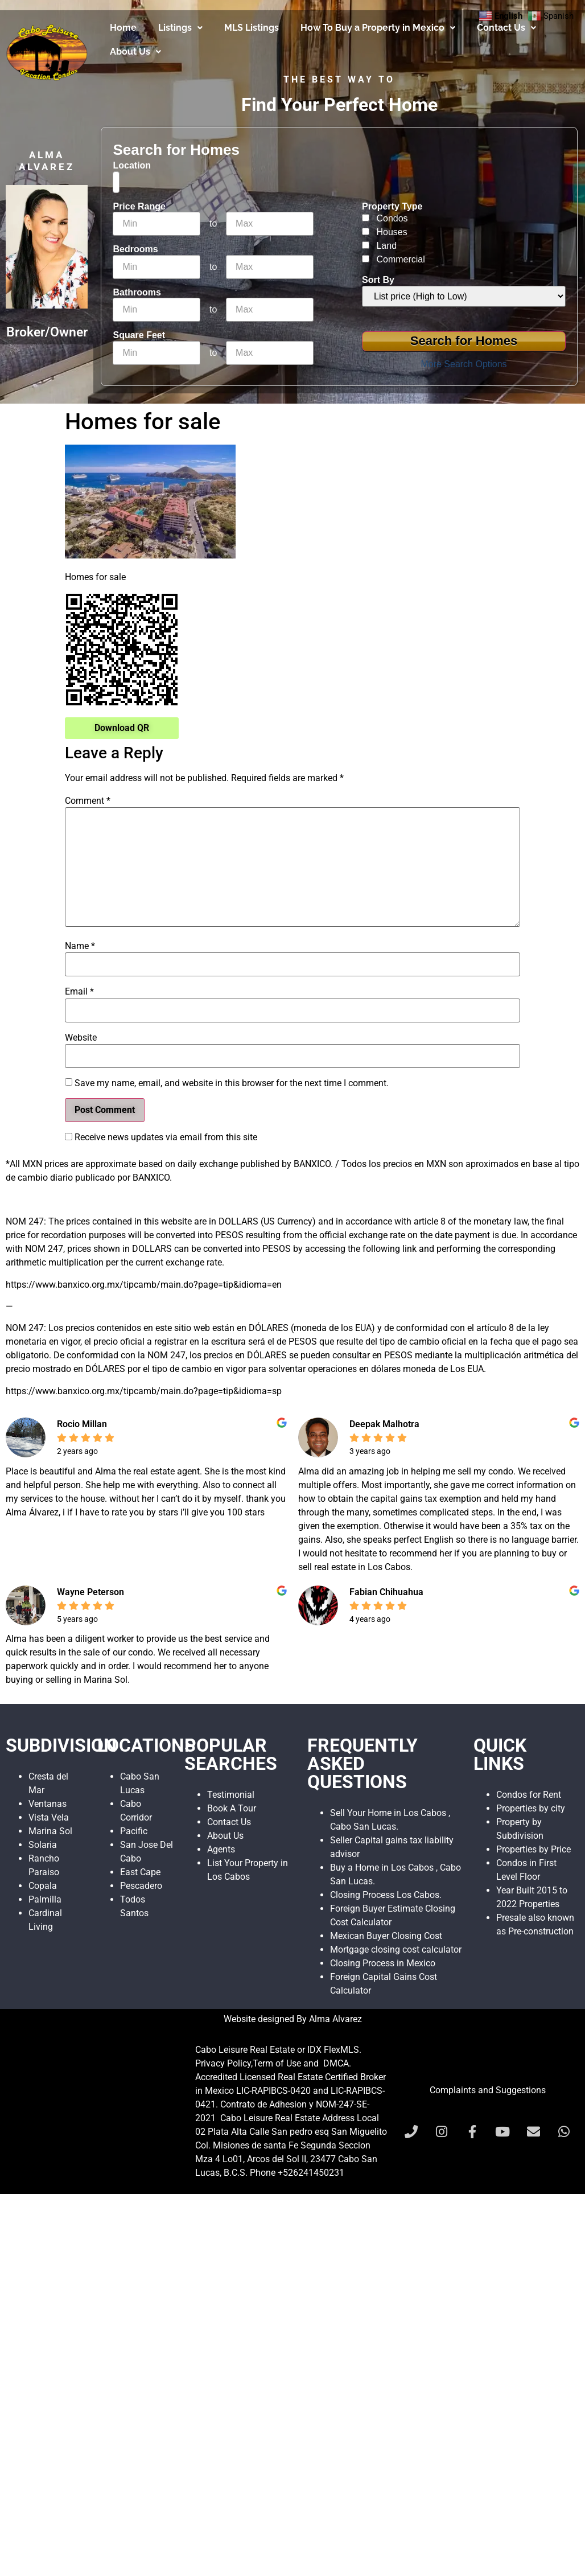  What do you see at coordinates (231, 1808) in the screenshot?
I see `Book A Tour` at bounding box center [231, 1808].